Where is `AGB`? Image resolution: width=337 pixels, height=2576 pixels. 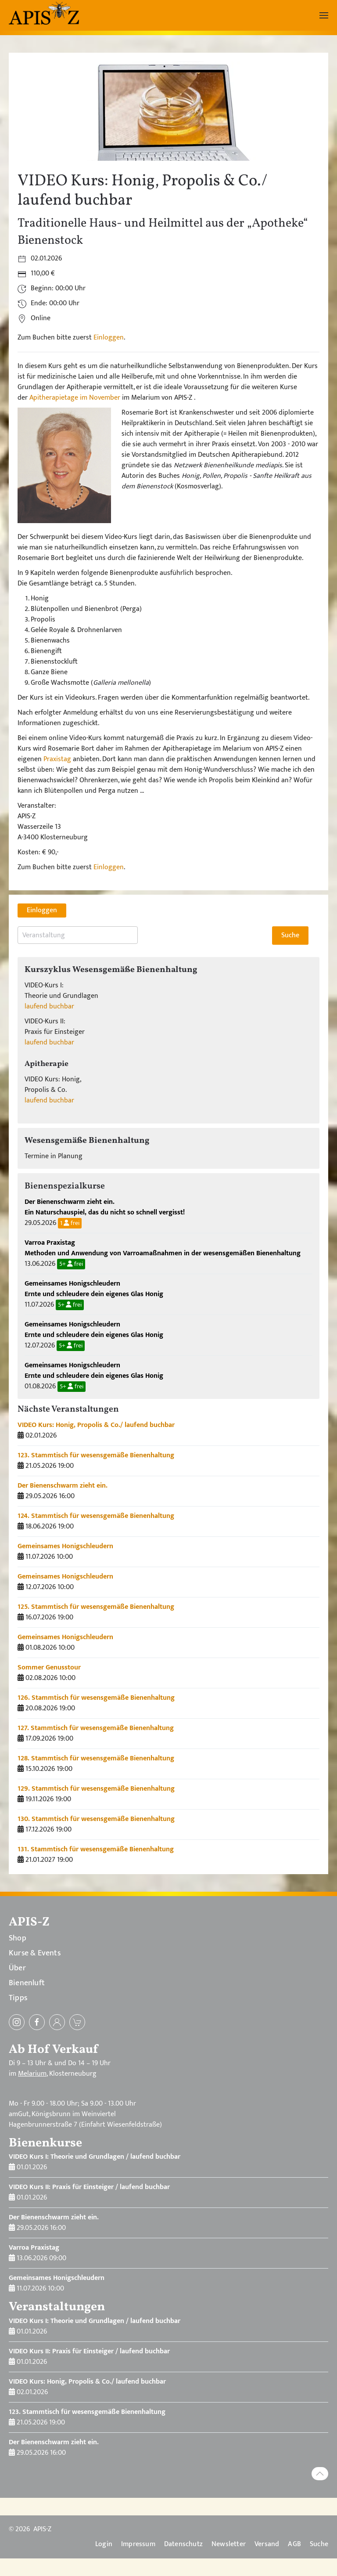 AGB is located at coordinates (294, 2544).